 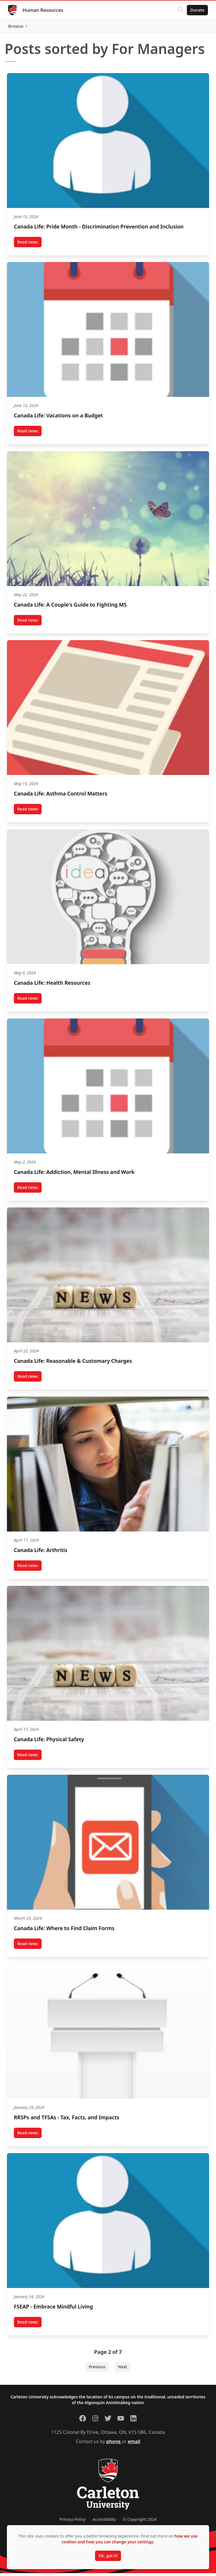 I want to click on Read news, so click(x=29, y=246).